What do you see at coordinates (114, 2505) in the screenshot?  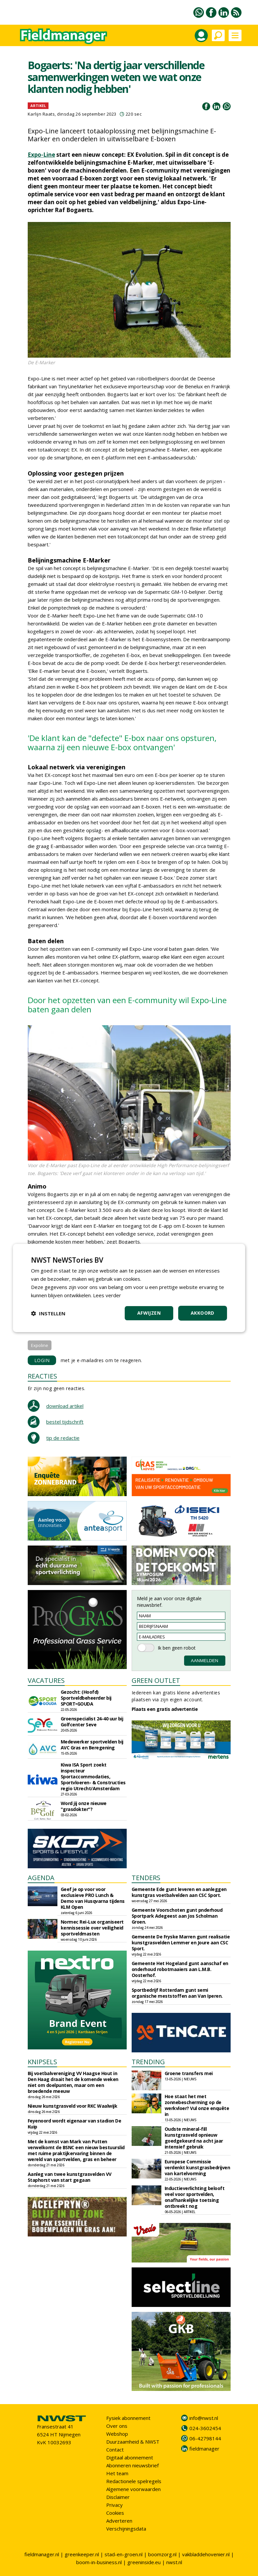 I see `Privacy` at bounding box center [114, 2505].